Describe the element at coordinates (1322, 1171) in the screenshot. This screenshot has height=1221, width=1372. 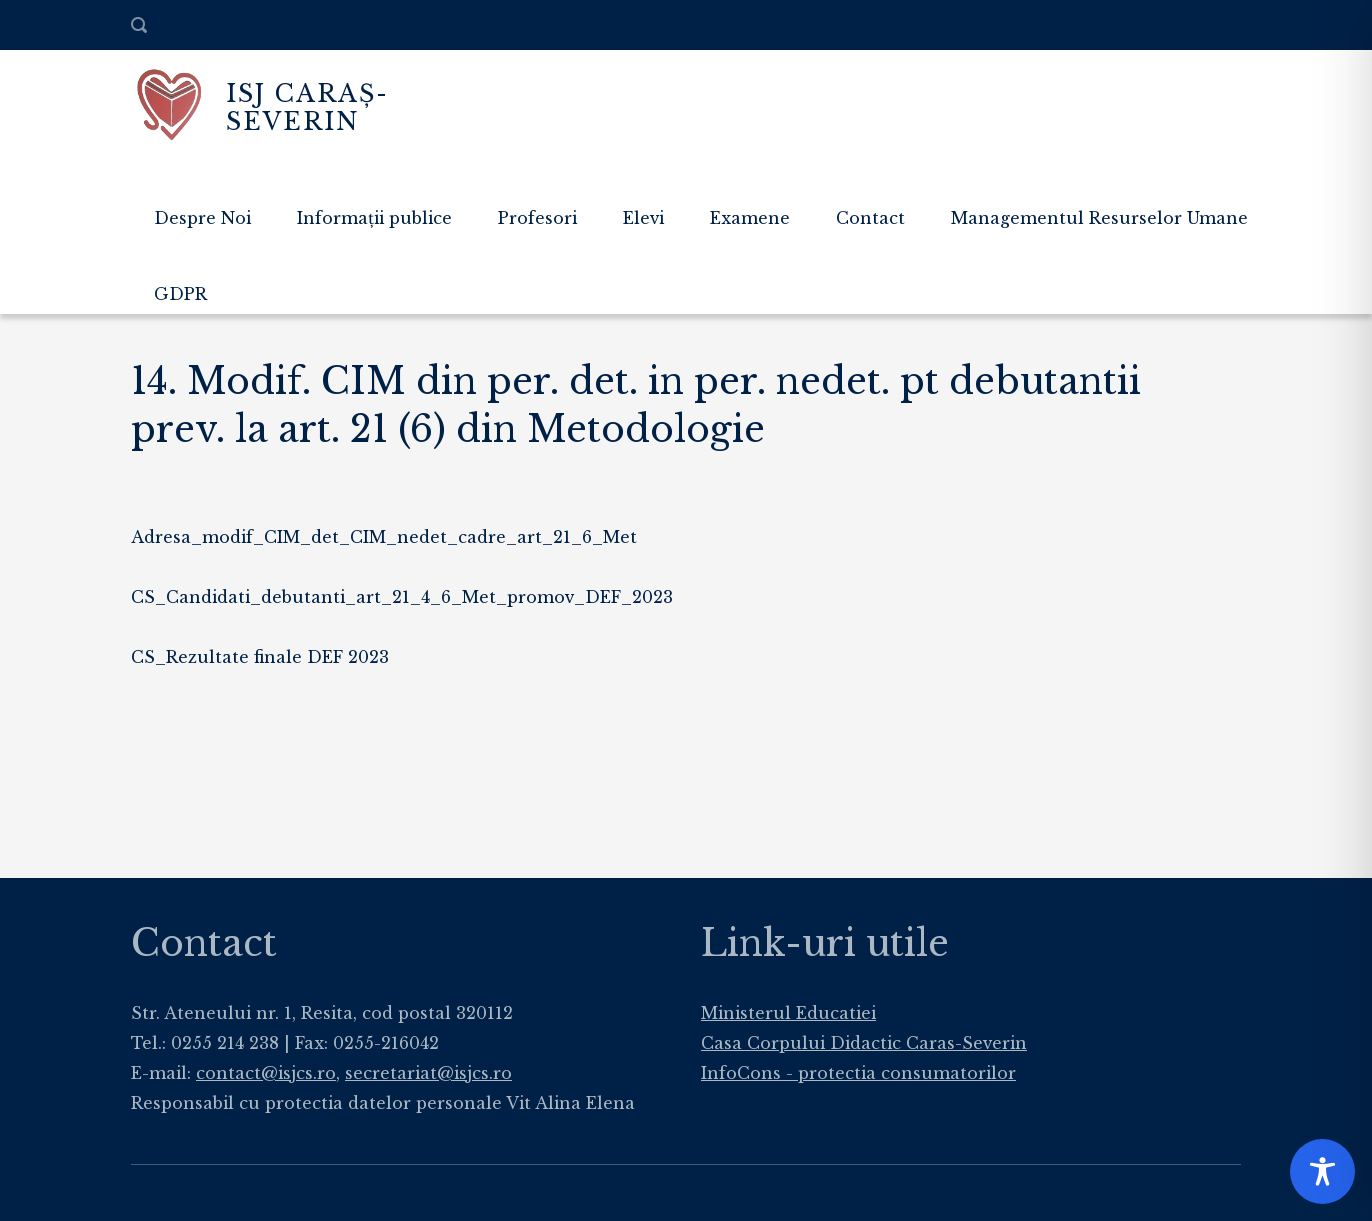
I see `[Toggle Accessibility Toolbar]` at that location.